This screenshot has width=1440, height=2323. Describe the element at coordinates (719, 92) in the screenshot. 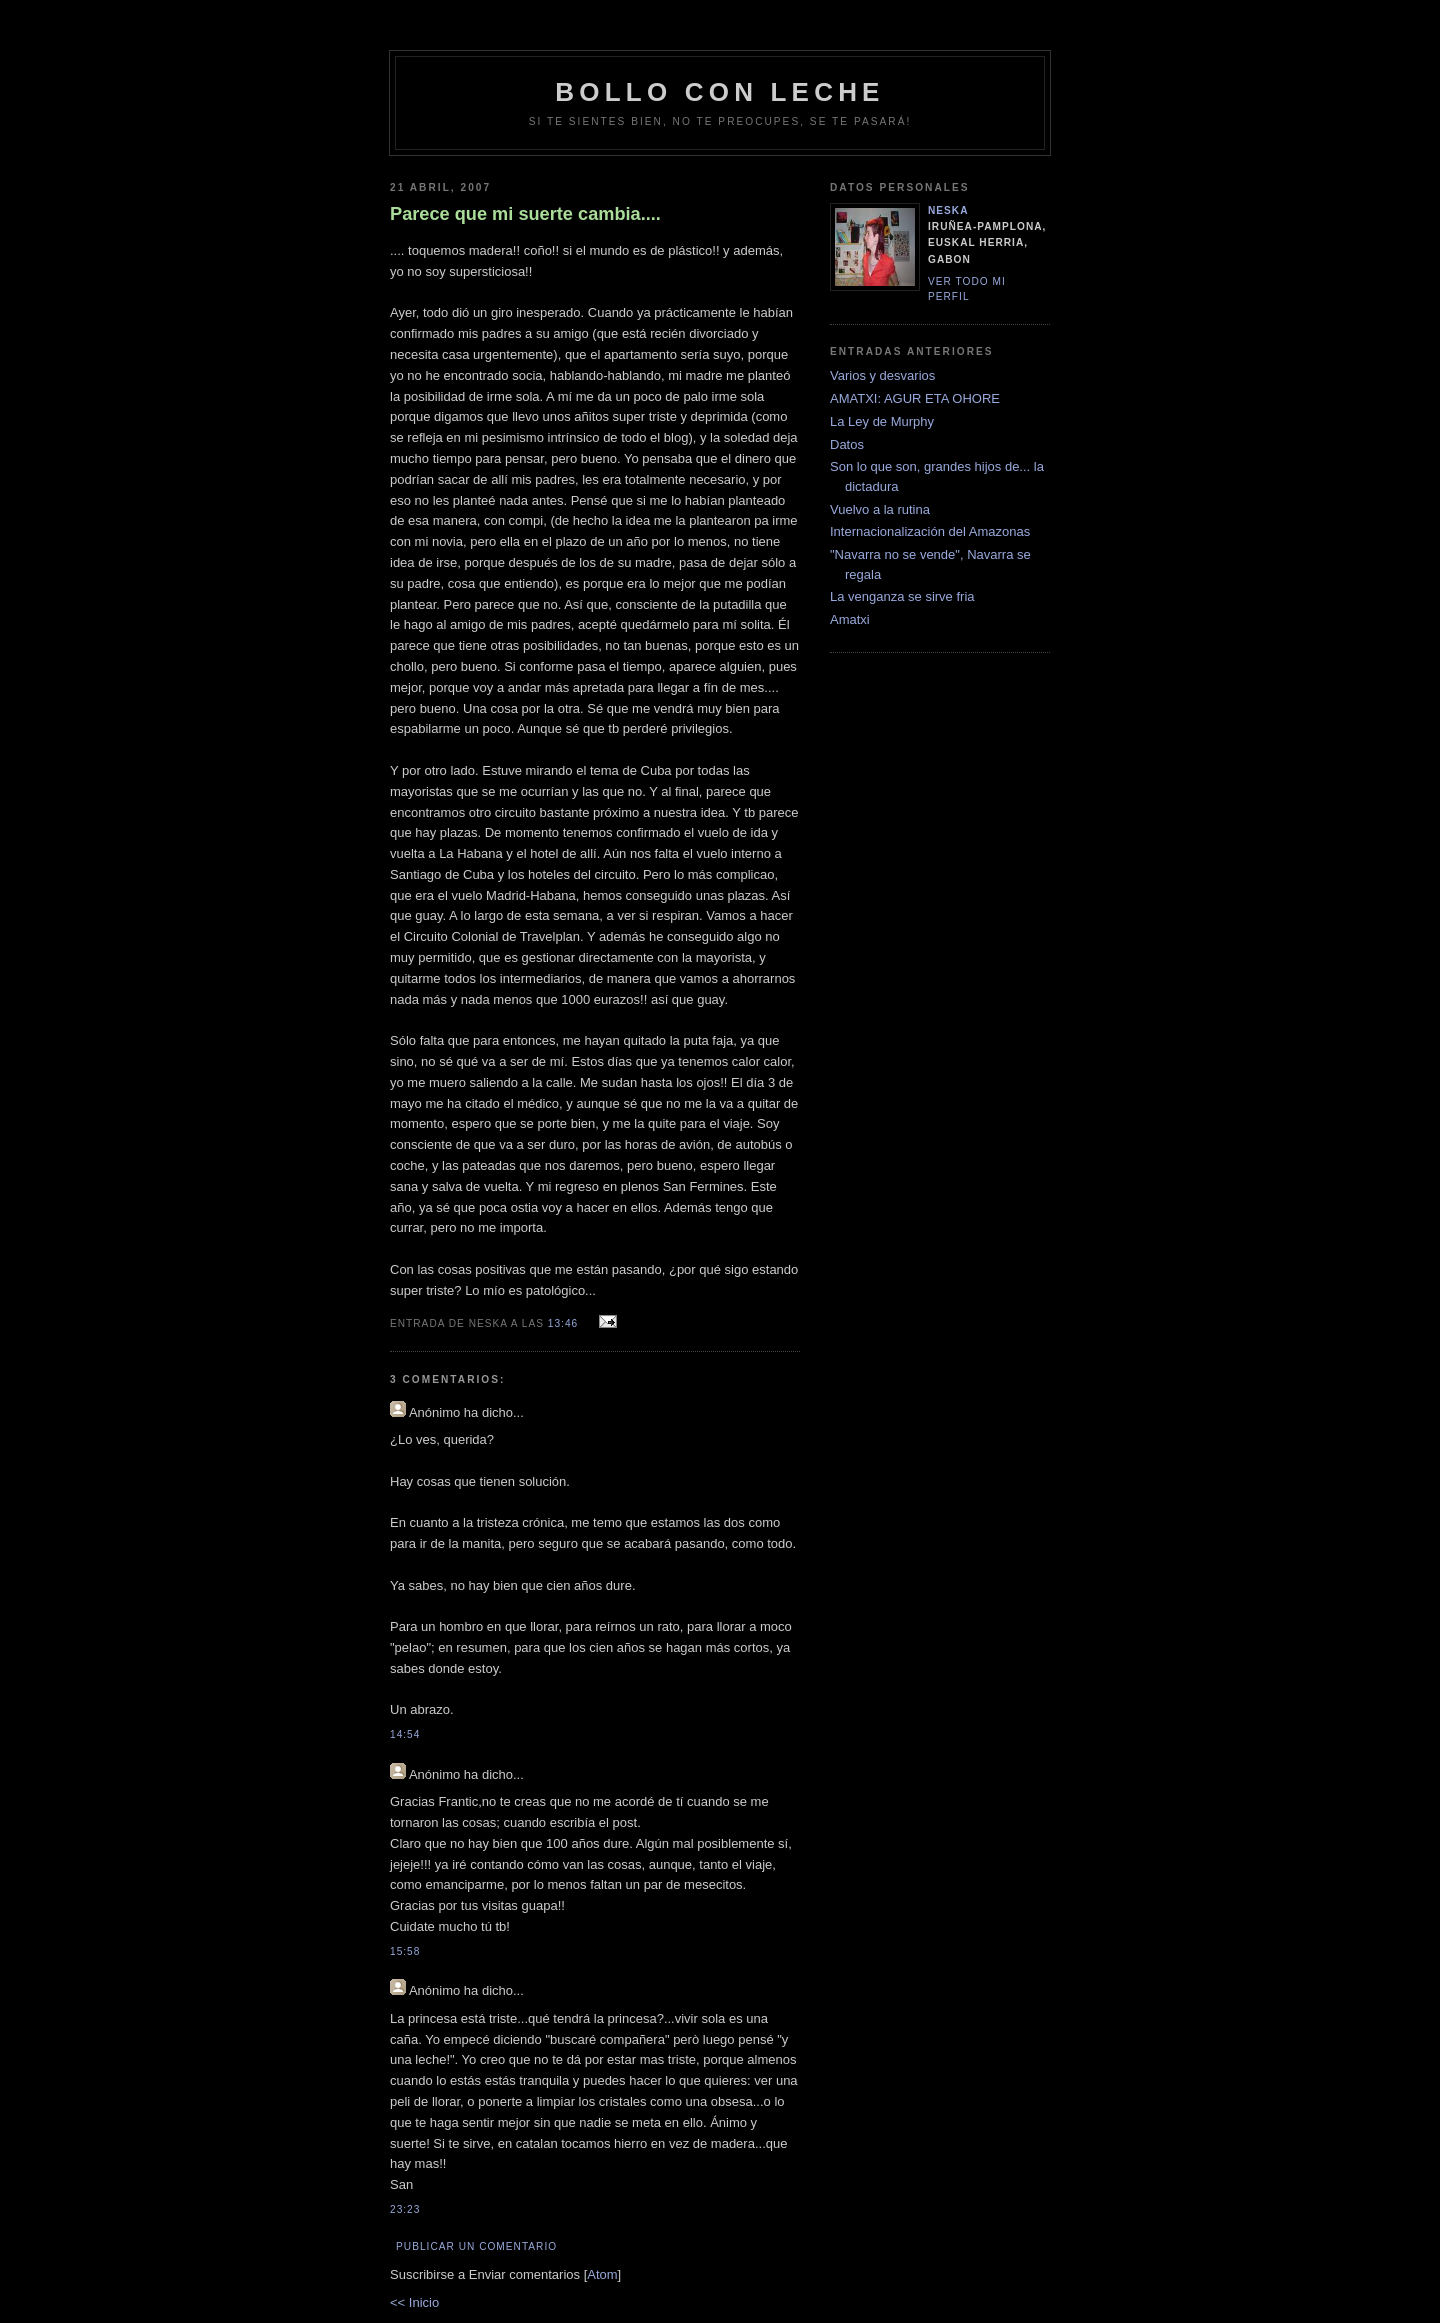

I see `bollo con leche` at that location.